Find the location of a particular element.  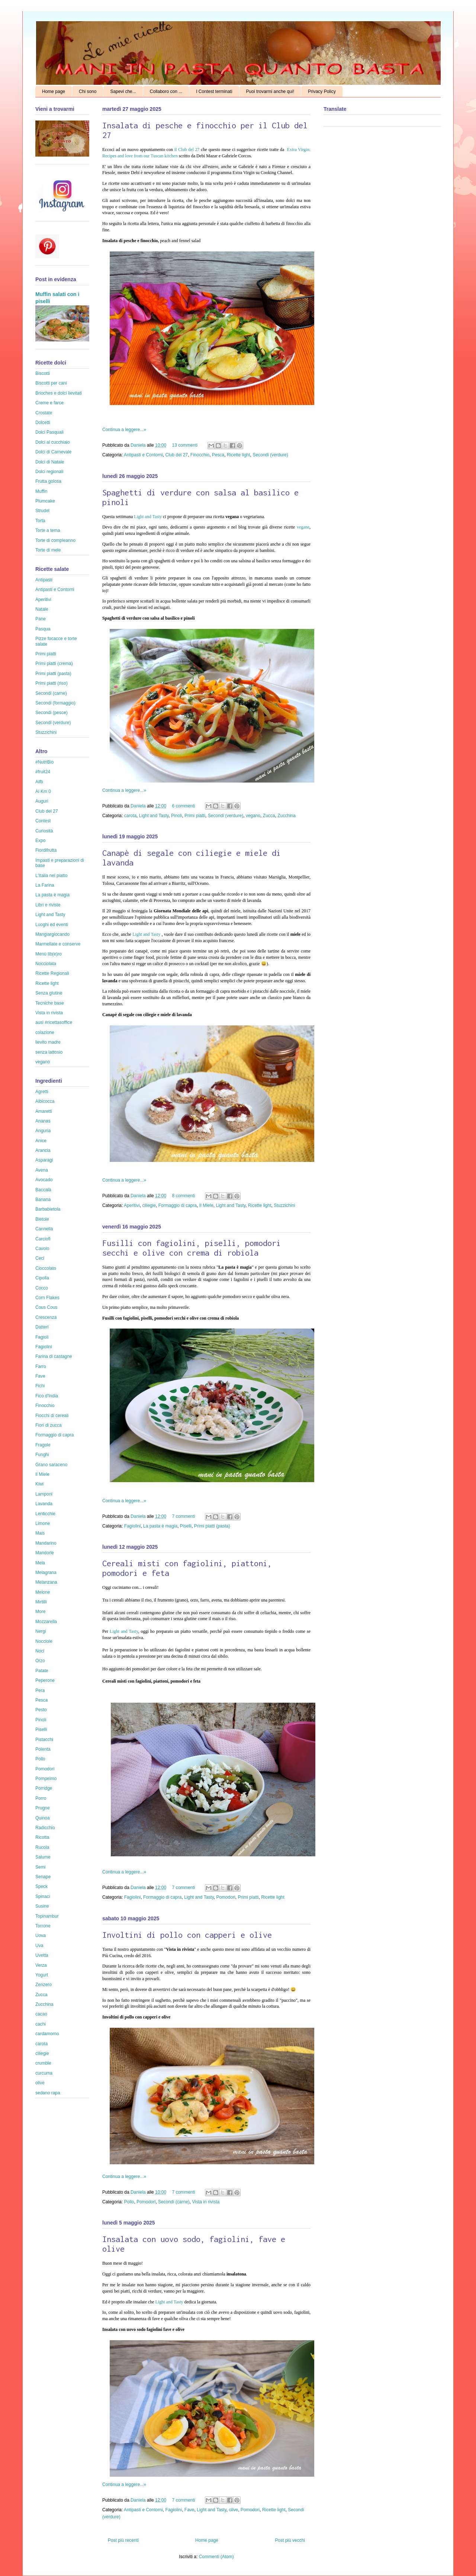

#fruit24 is located at coordinates (42, 771).